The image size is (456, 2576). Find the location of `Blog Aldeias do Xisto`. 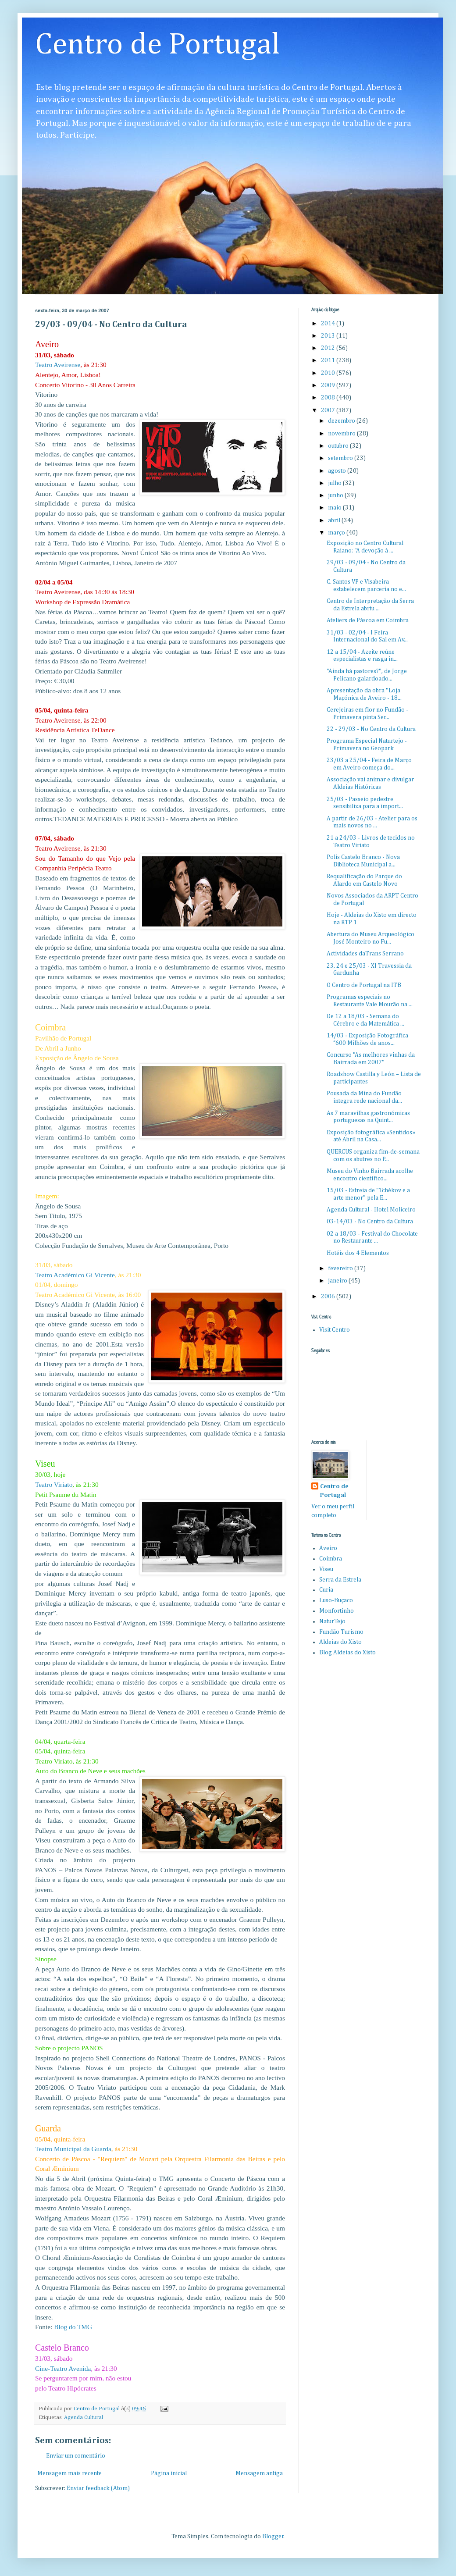

Blog Aldeias do Xisto is located at coordinates (347, 1653).